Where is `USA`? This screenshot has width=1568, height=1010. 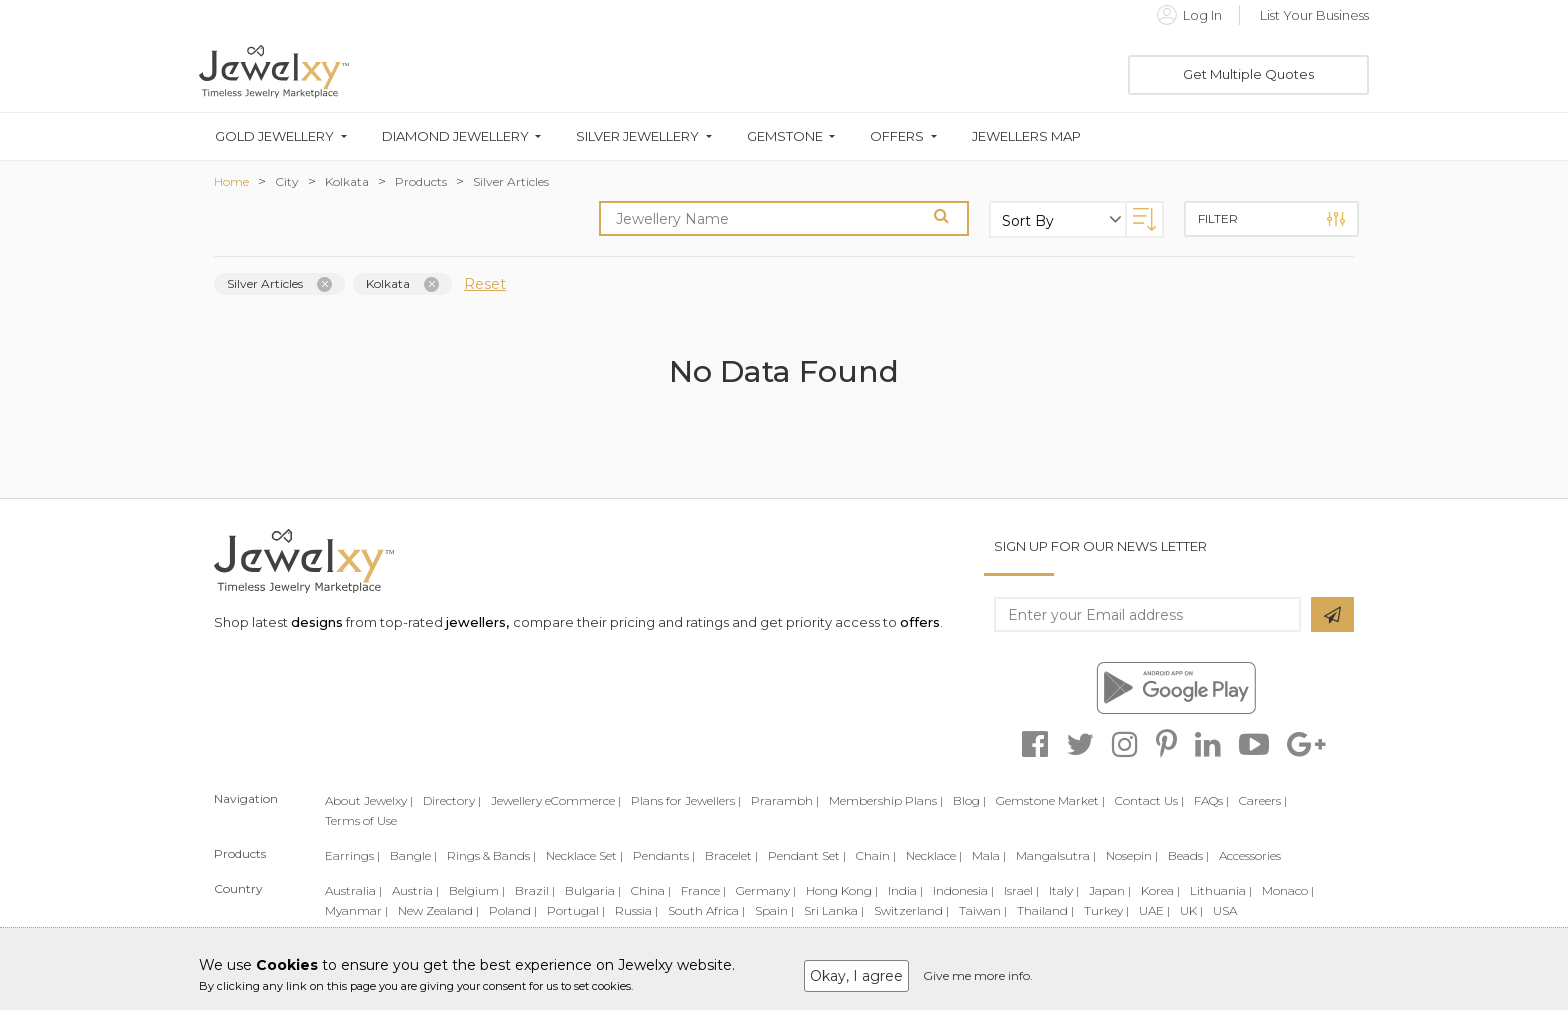 USA is located at coordinates (1225, 910).